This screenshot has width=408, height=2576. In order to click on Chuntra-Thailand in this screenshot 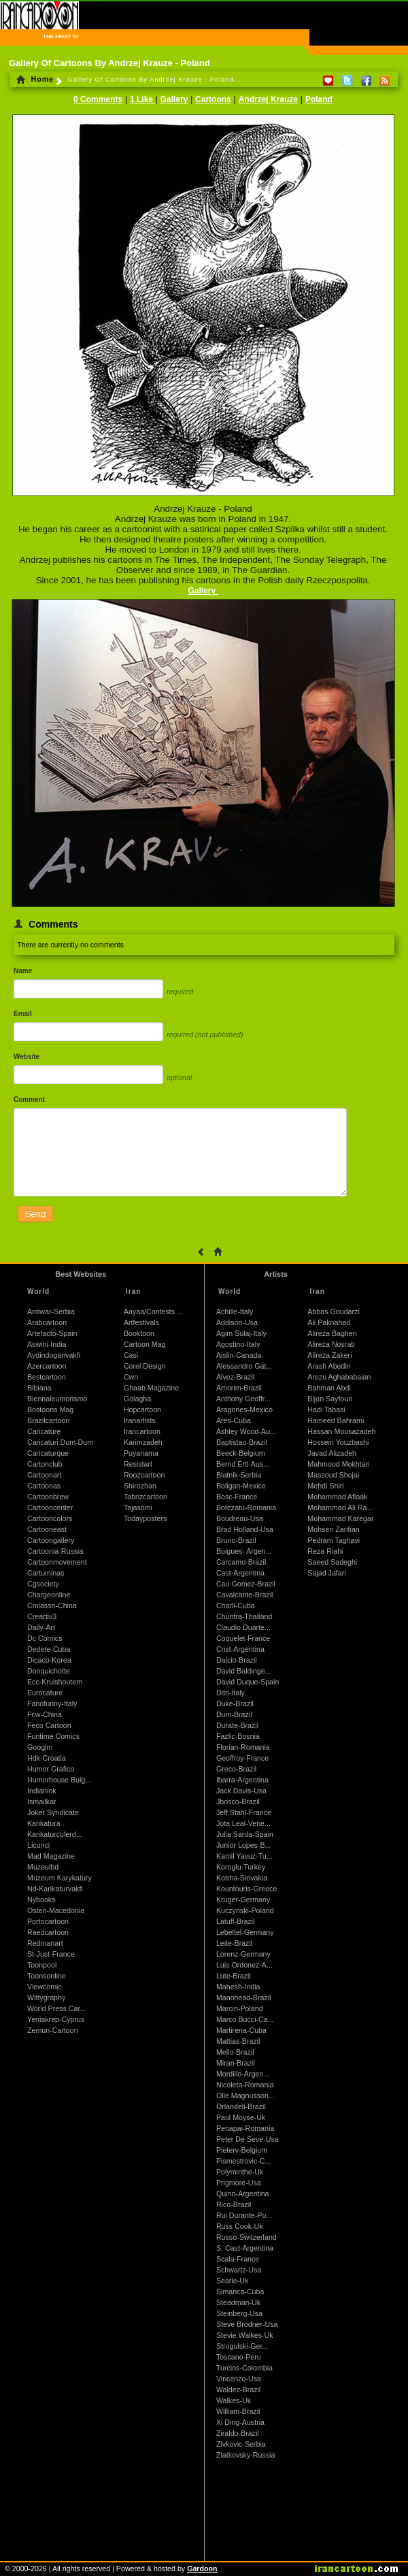, I will do `click(244, 1616)`.